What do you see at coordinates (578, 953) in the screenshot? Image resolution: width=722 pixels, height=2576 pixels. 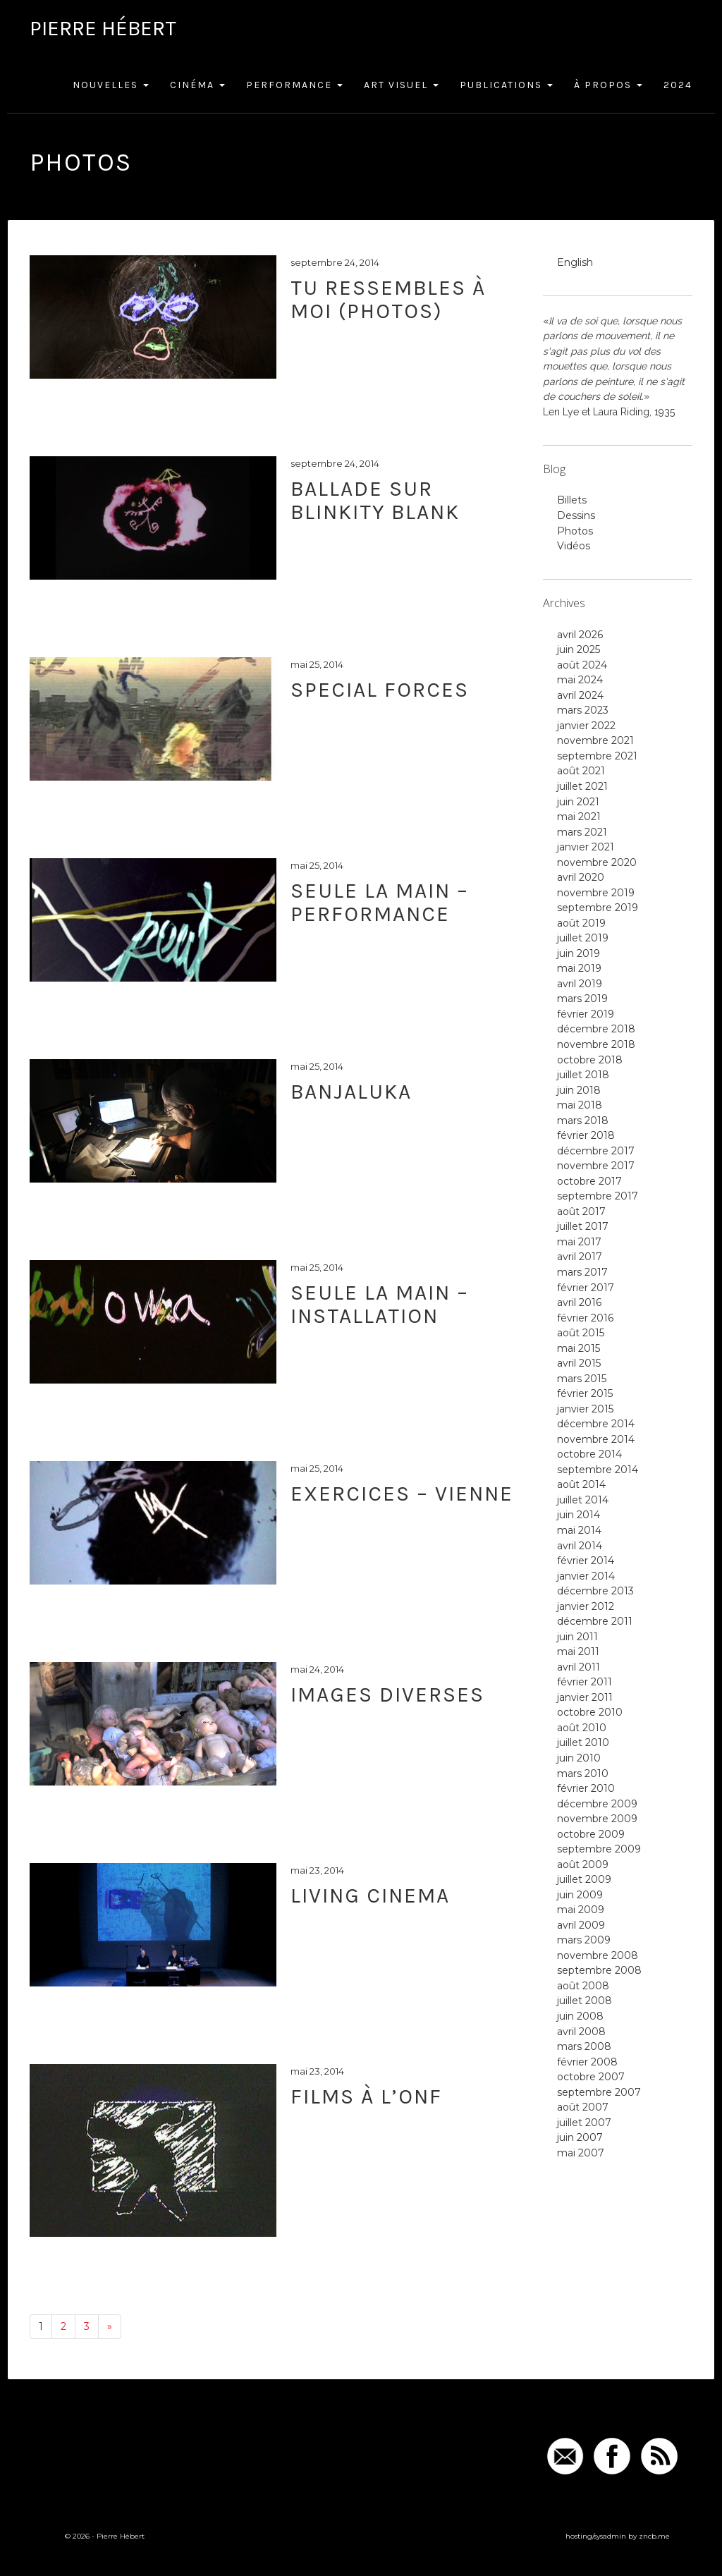 I see `juin 2019` at bounding box center [578, 953].